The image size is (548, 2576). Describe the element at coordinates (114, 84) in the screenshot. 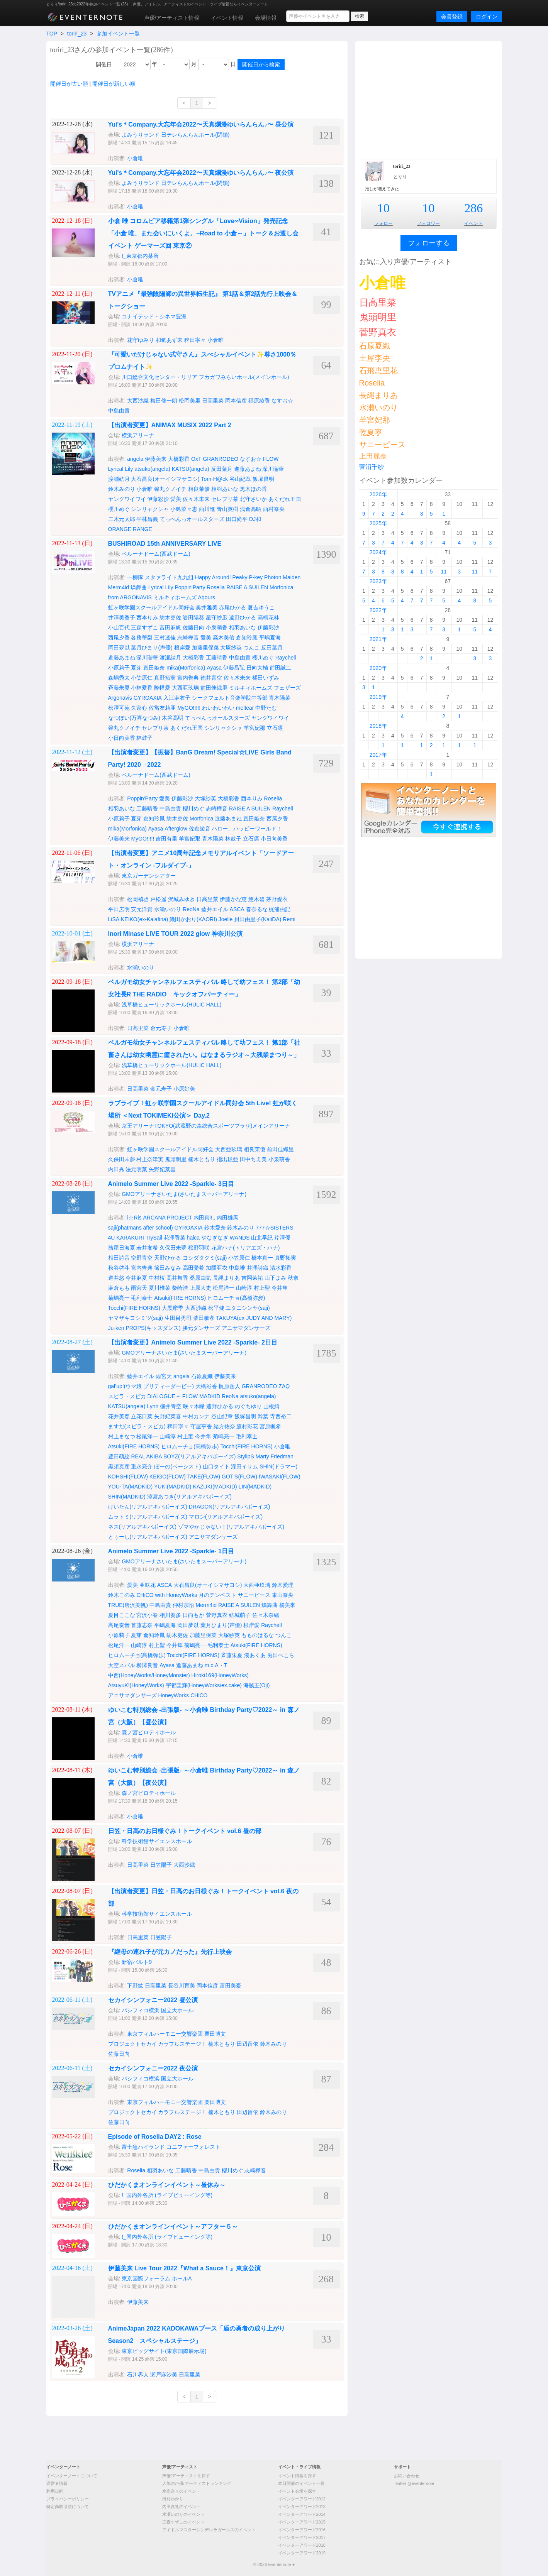

I see `開催日が新しい順` at that location.